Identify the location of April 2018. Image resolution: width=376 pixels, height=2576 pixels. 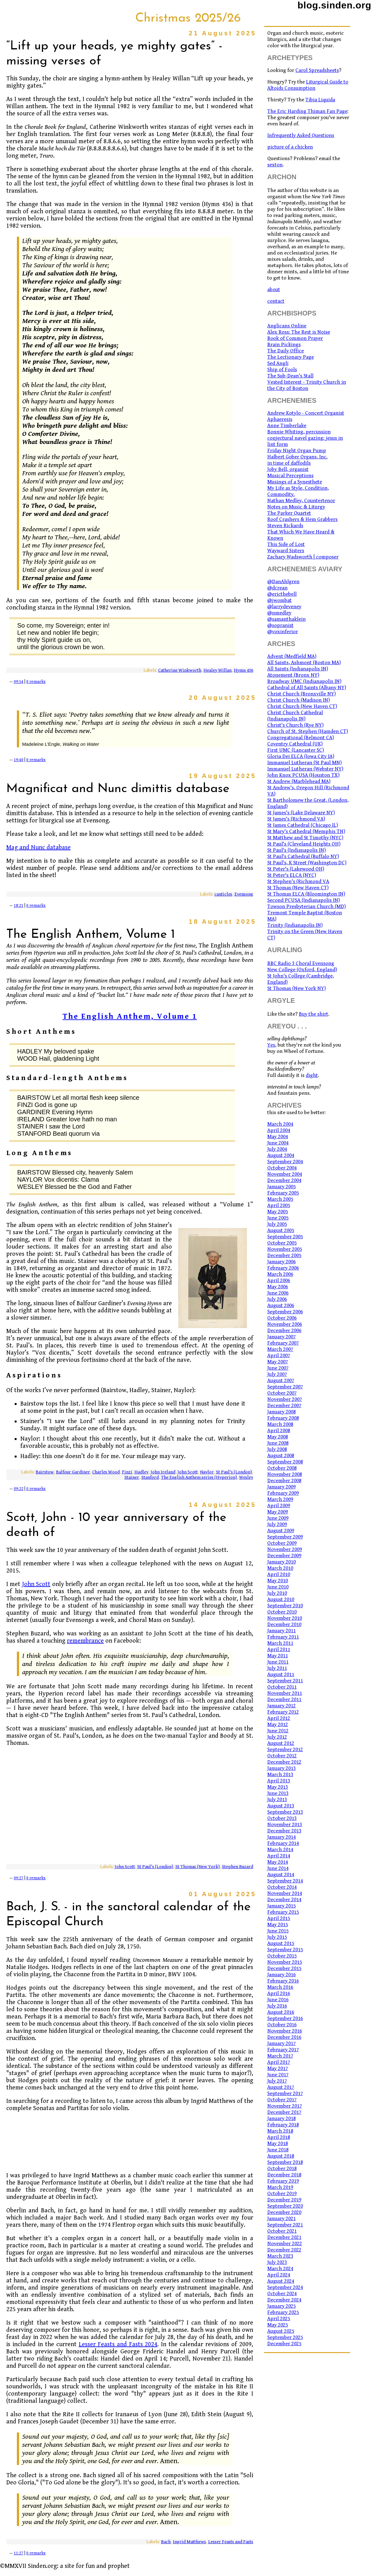
(278, 2137).